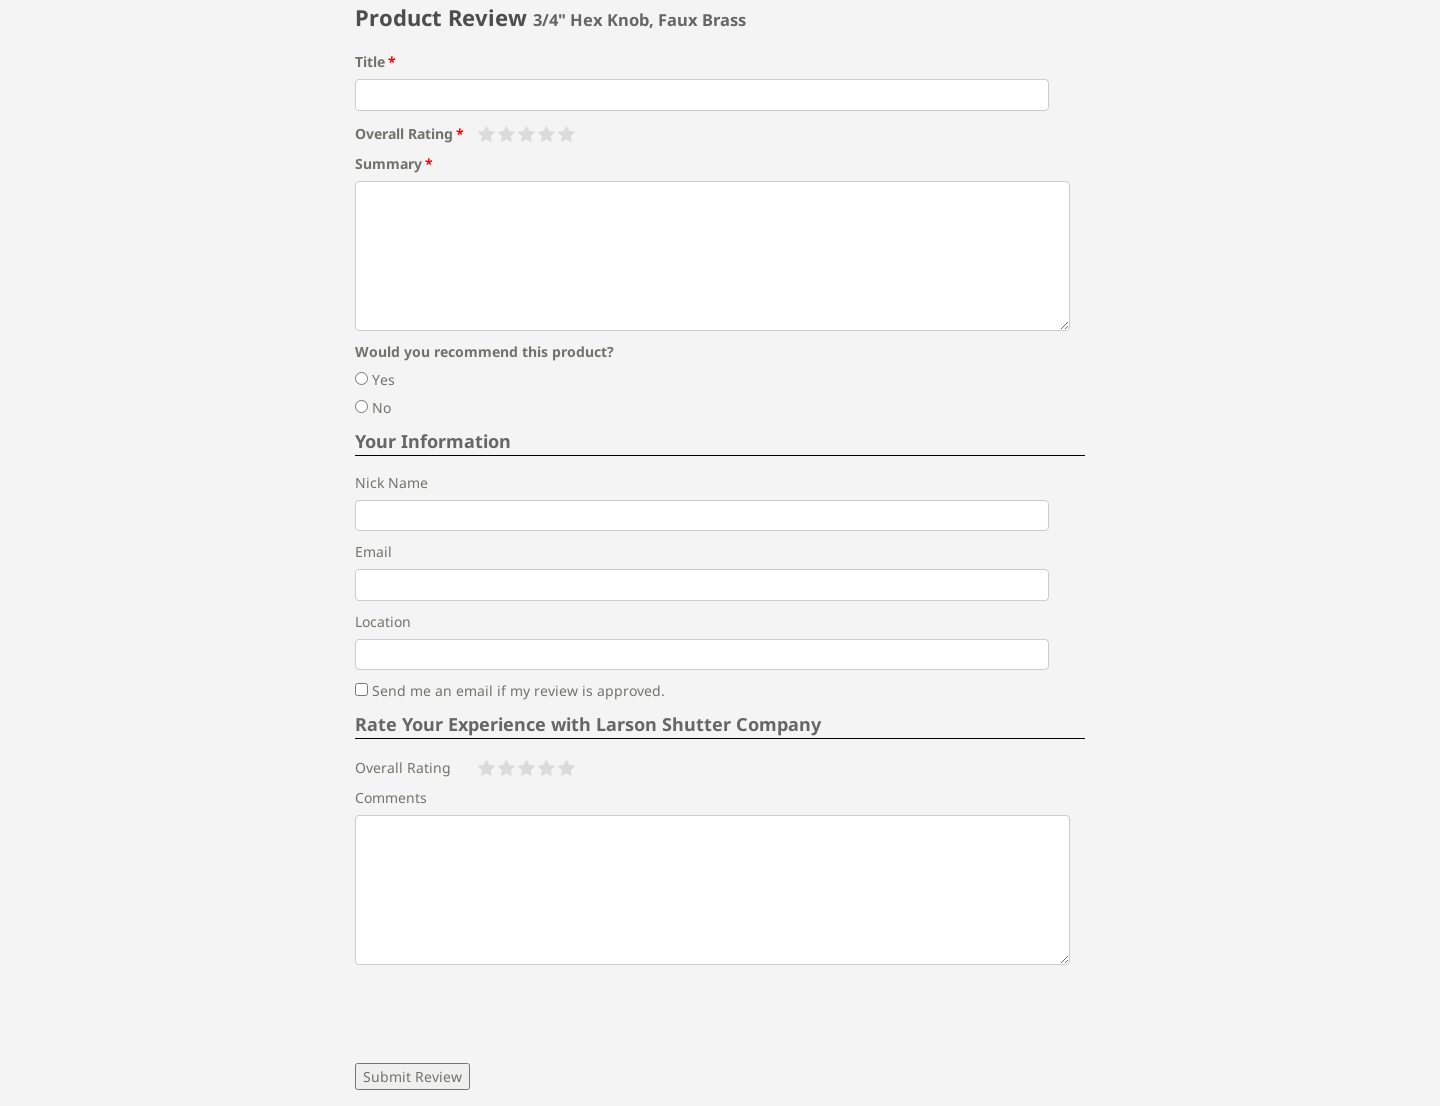 The image size is (1440, 1106). I want to click on Email, so click(373, 551).